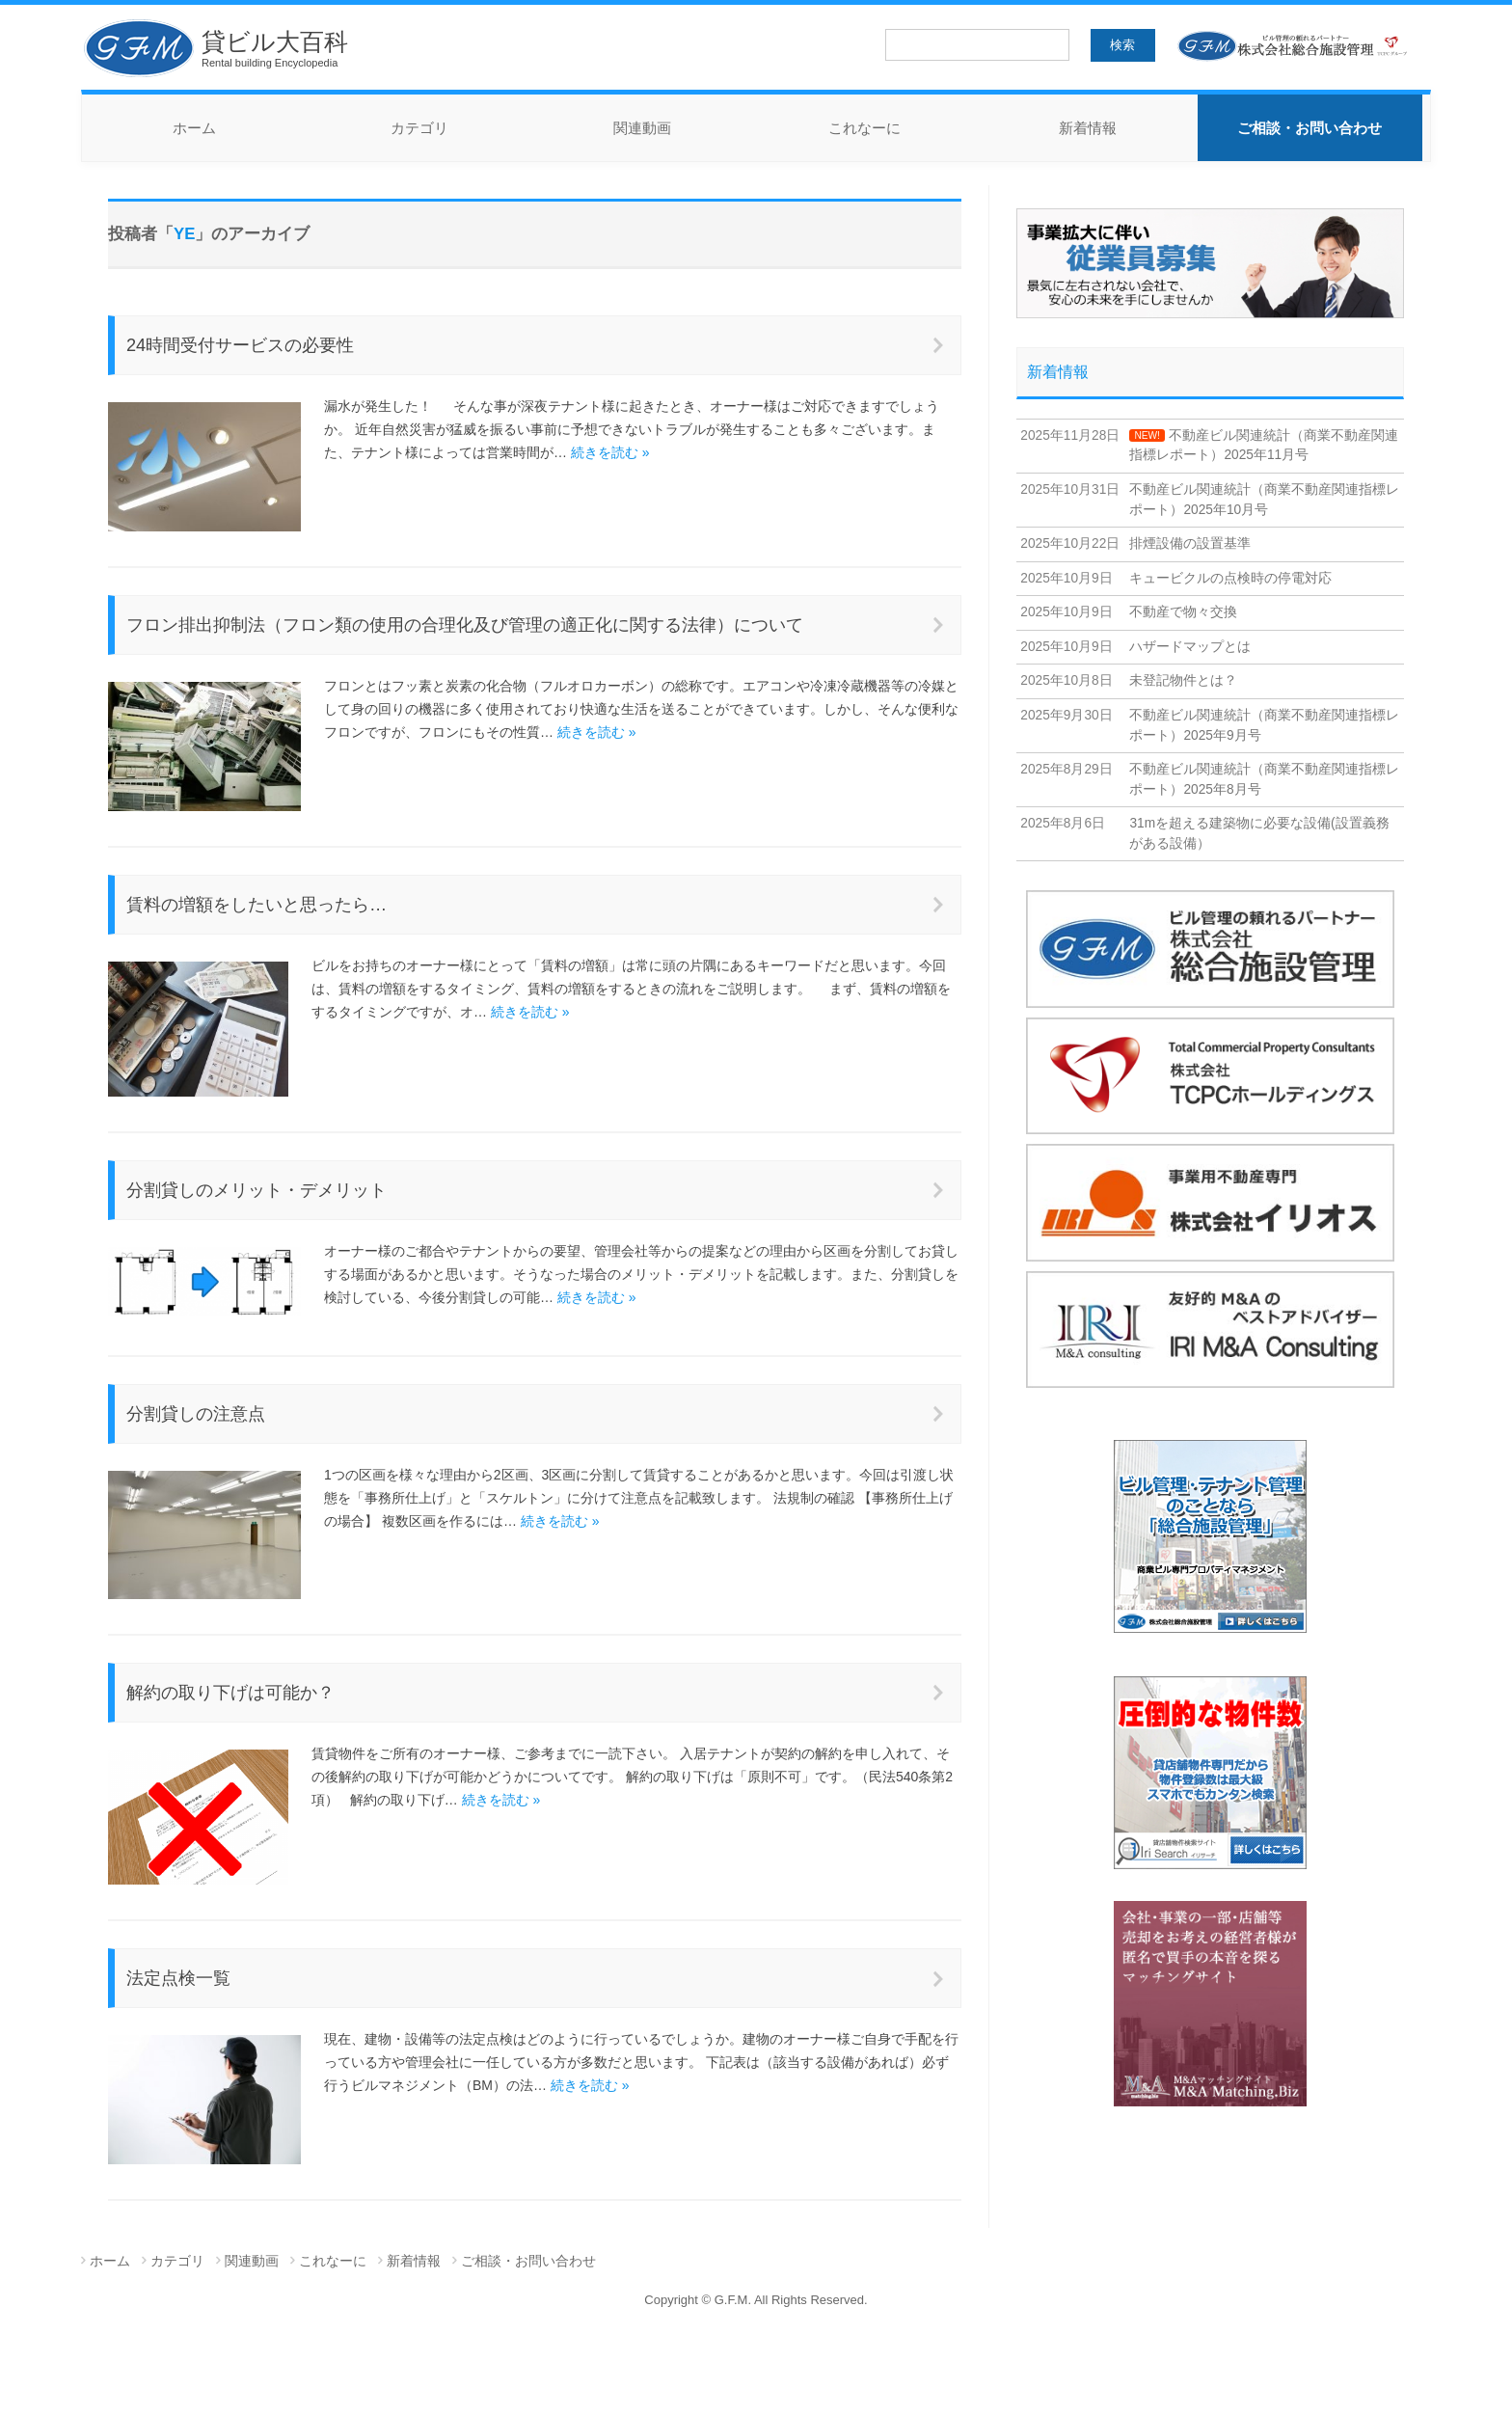  What do you see at coordinates (864, 128) in the screenshot?
I see `これなーに` at bounding box center [864, 128].